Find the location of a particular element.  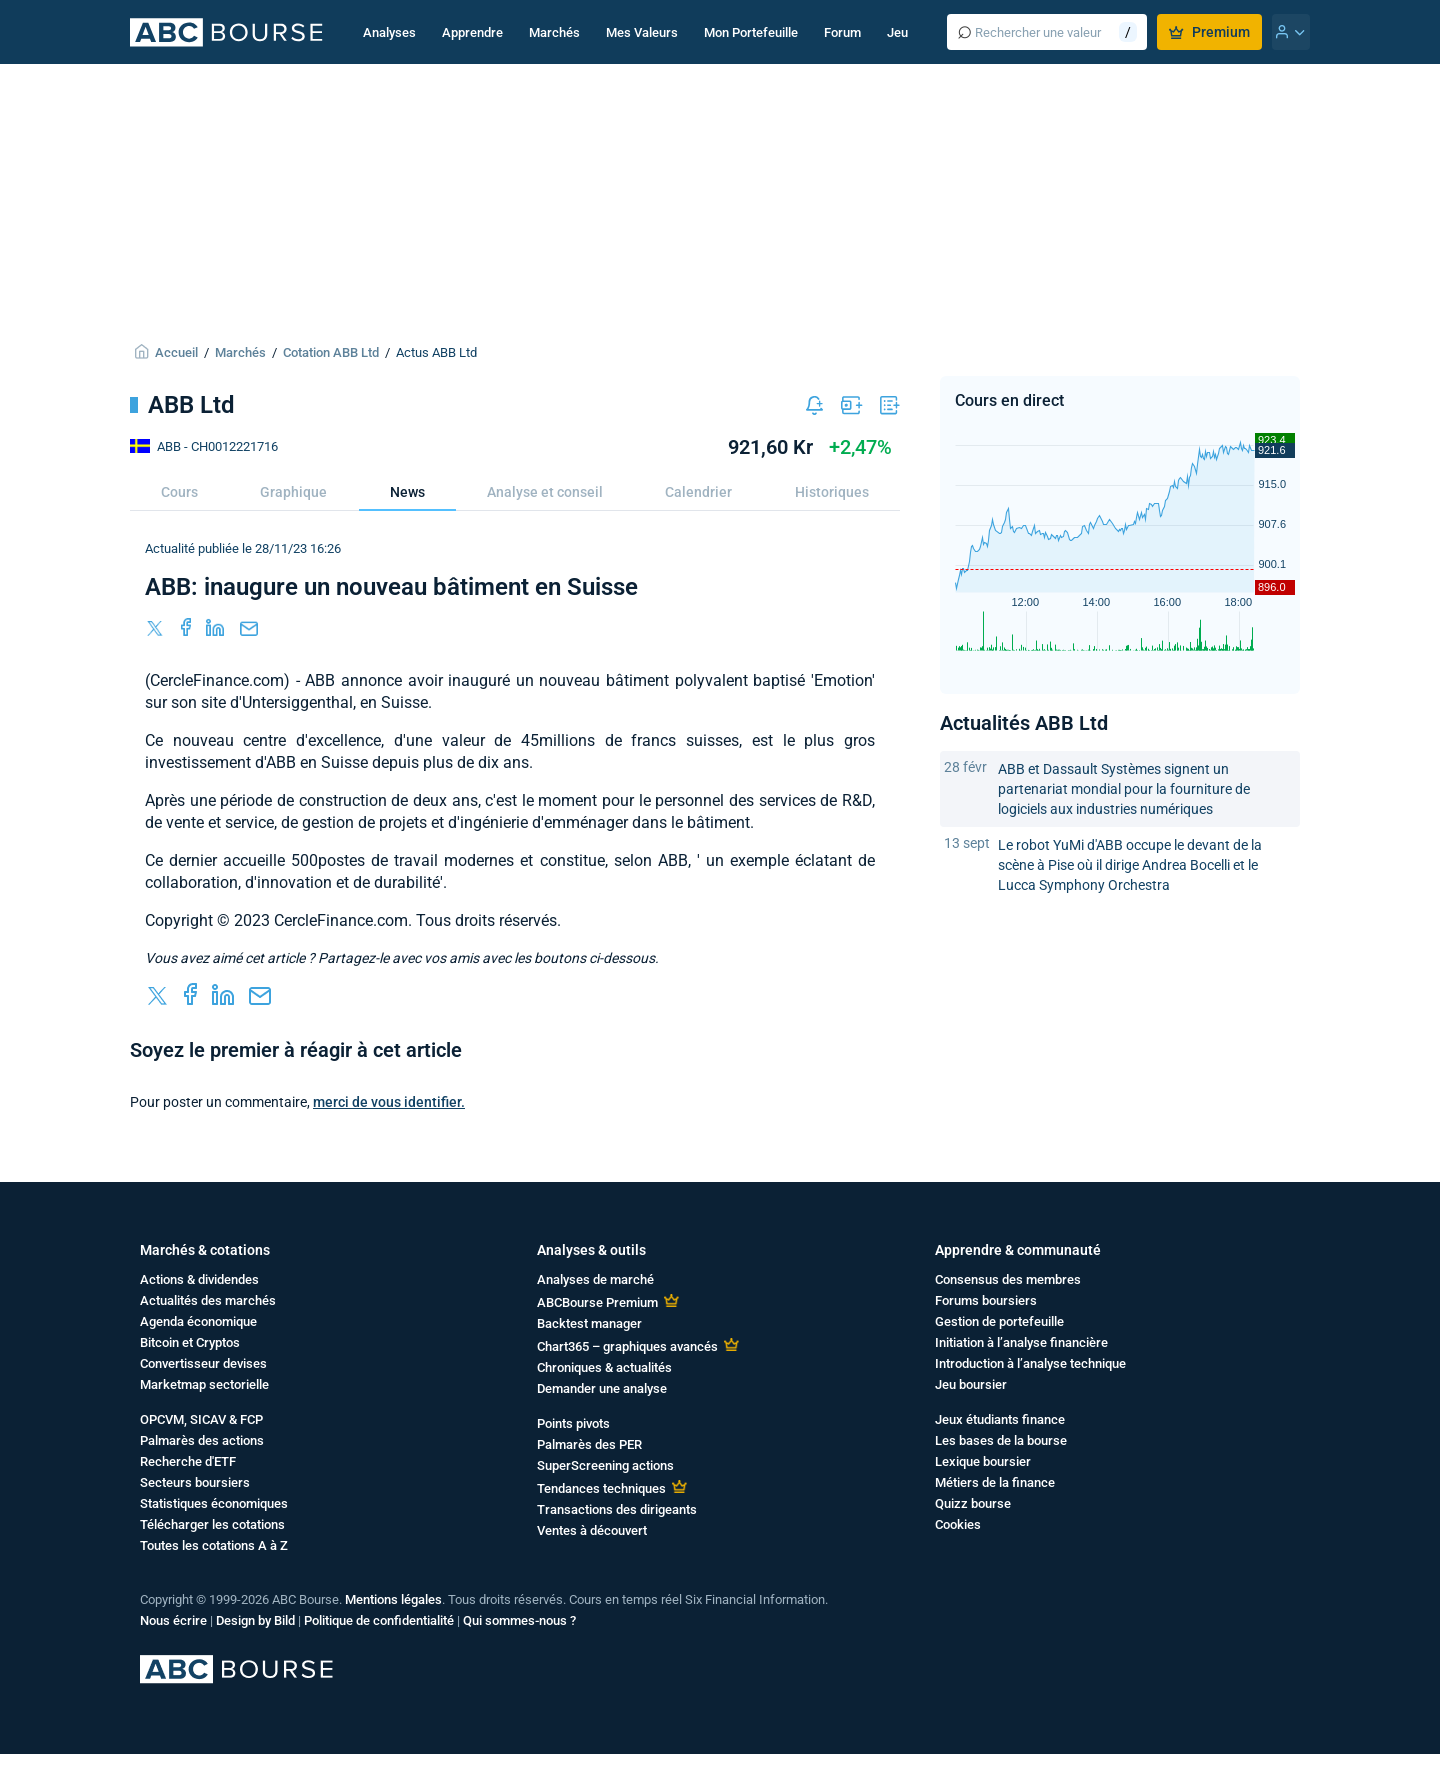

Design by Bild is located at coordinates (255, 1620).